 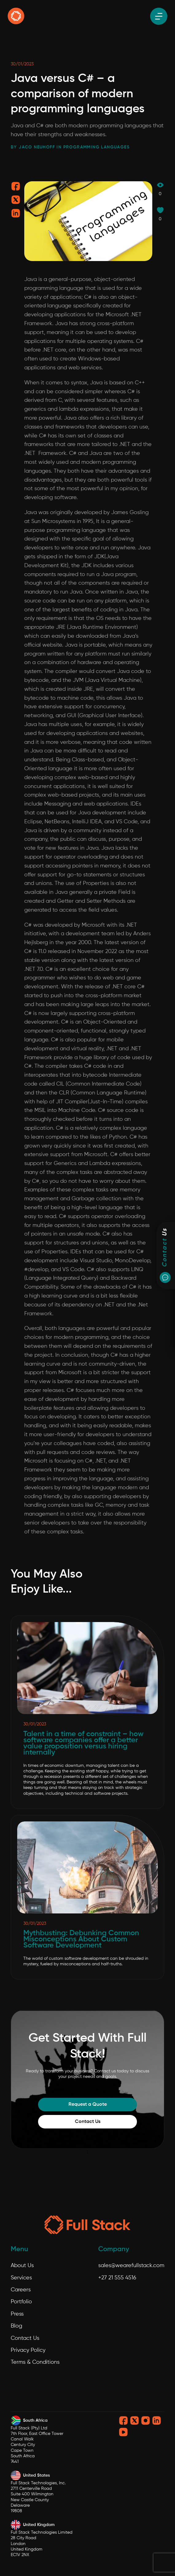 I want to click on sales@wearefullstack.com, so click(x=131, y=2265).